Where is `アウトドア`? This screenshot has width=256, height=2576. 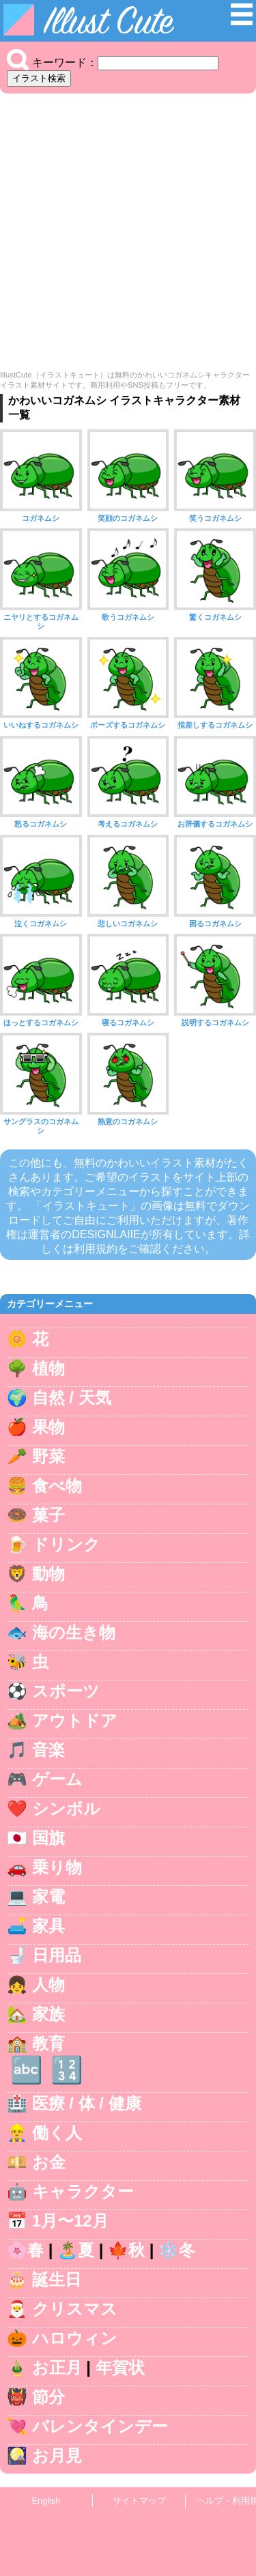
アウトドア is located at coordinates (74, 1720).